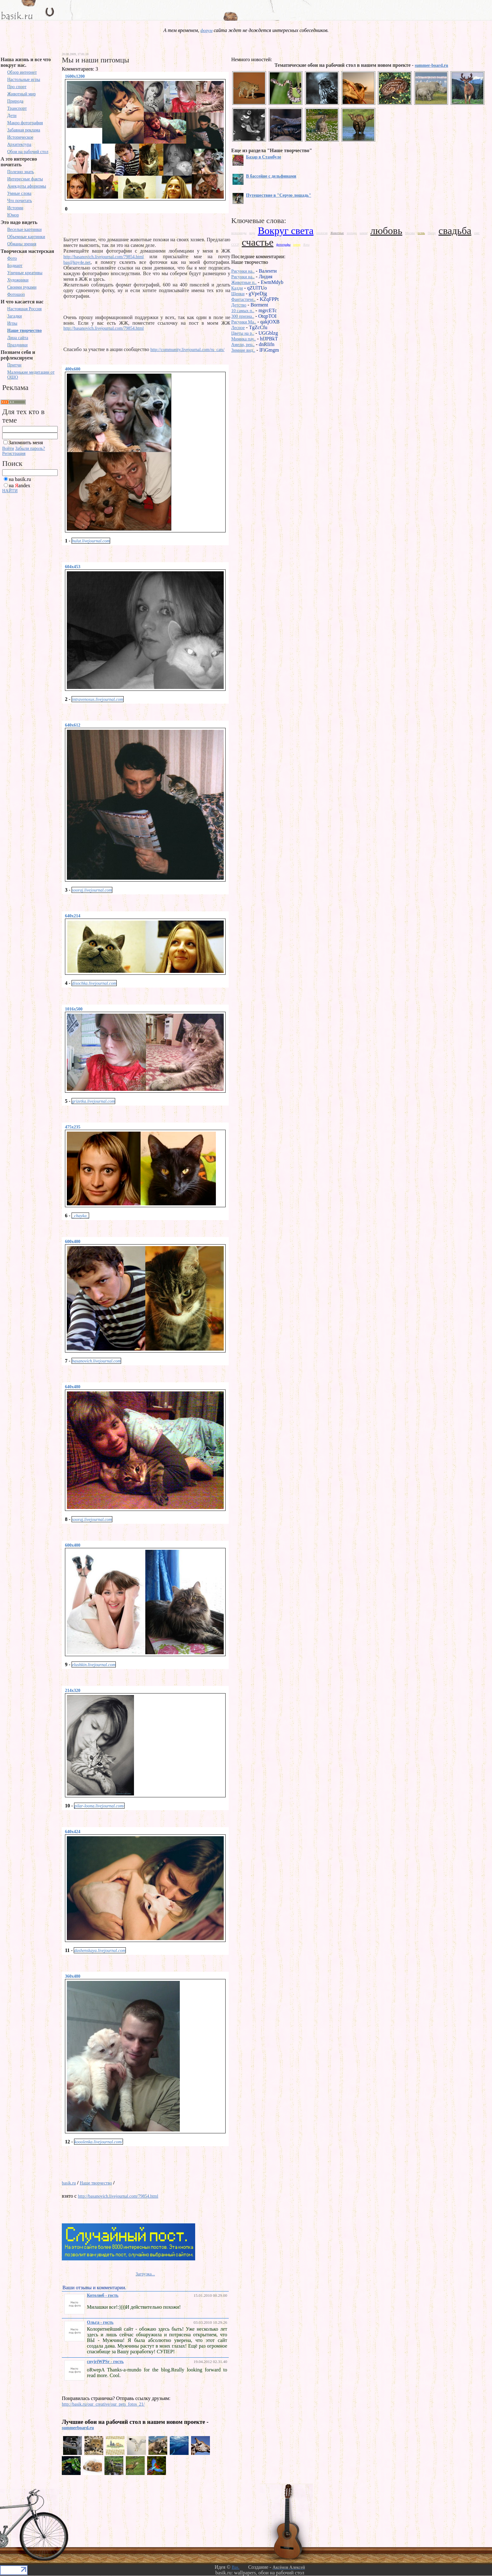 Image resolution: width=492 pixels, height=2576 pixels. Describe the element at coordinates (243, 299) in the screenshot. I see `Фантастиче..` at that location.